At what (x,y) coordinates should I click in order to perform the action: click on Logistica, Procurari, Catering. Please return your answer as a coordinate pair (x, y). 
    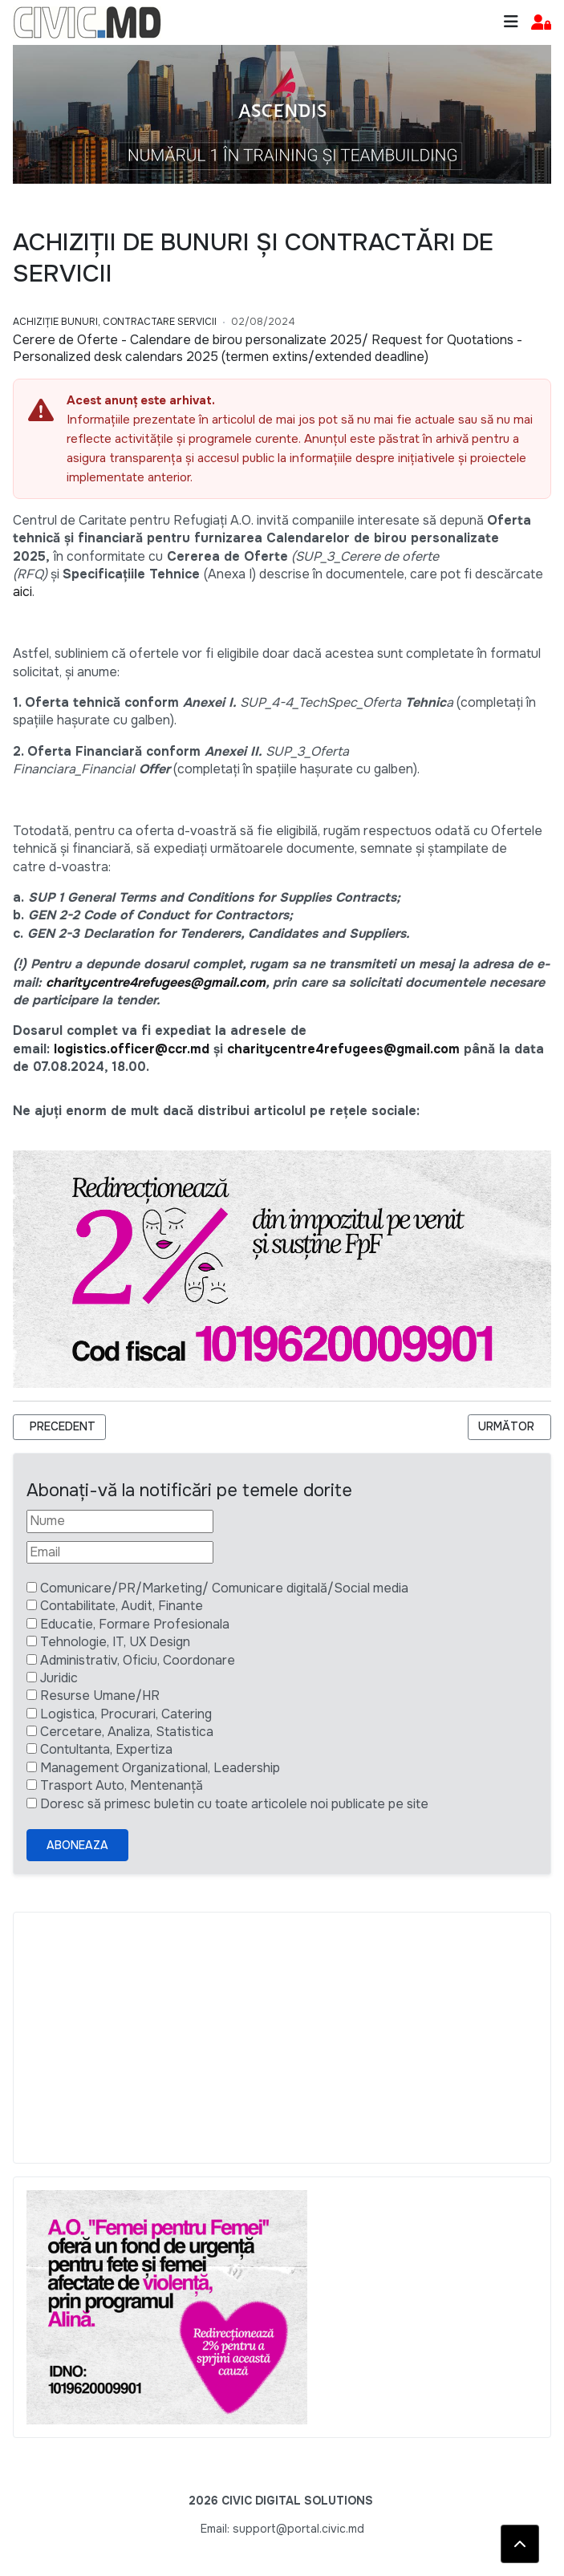
    Looking at the image, I should click on (126, 1714).